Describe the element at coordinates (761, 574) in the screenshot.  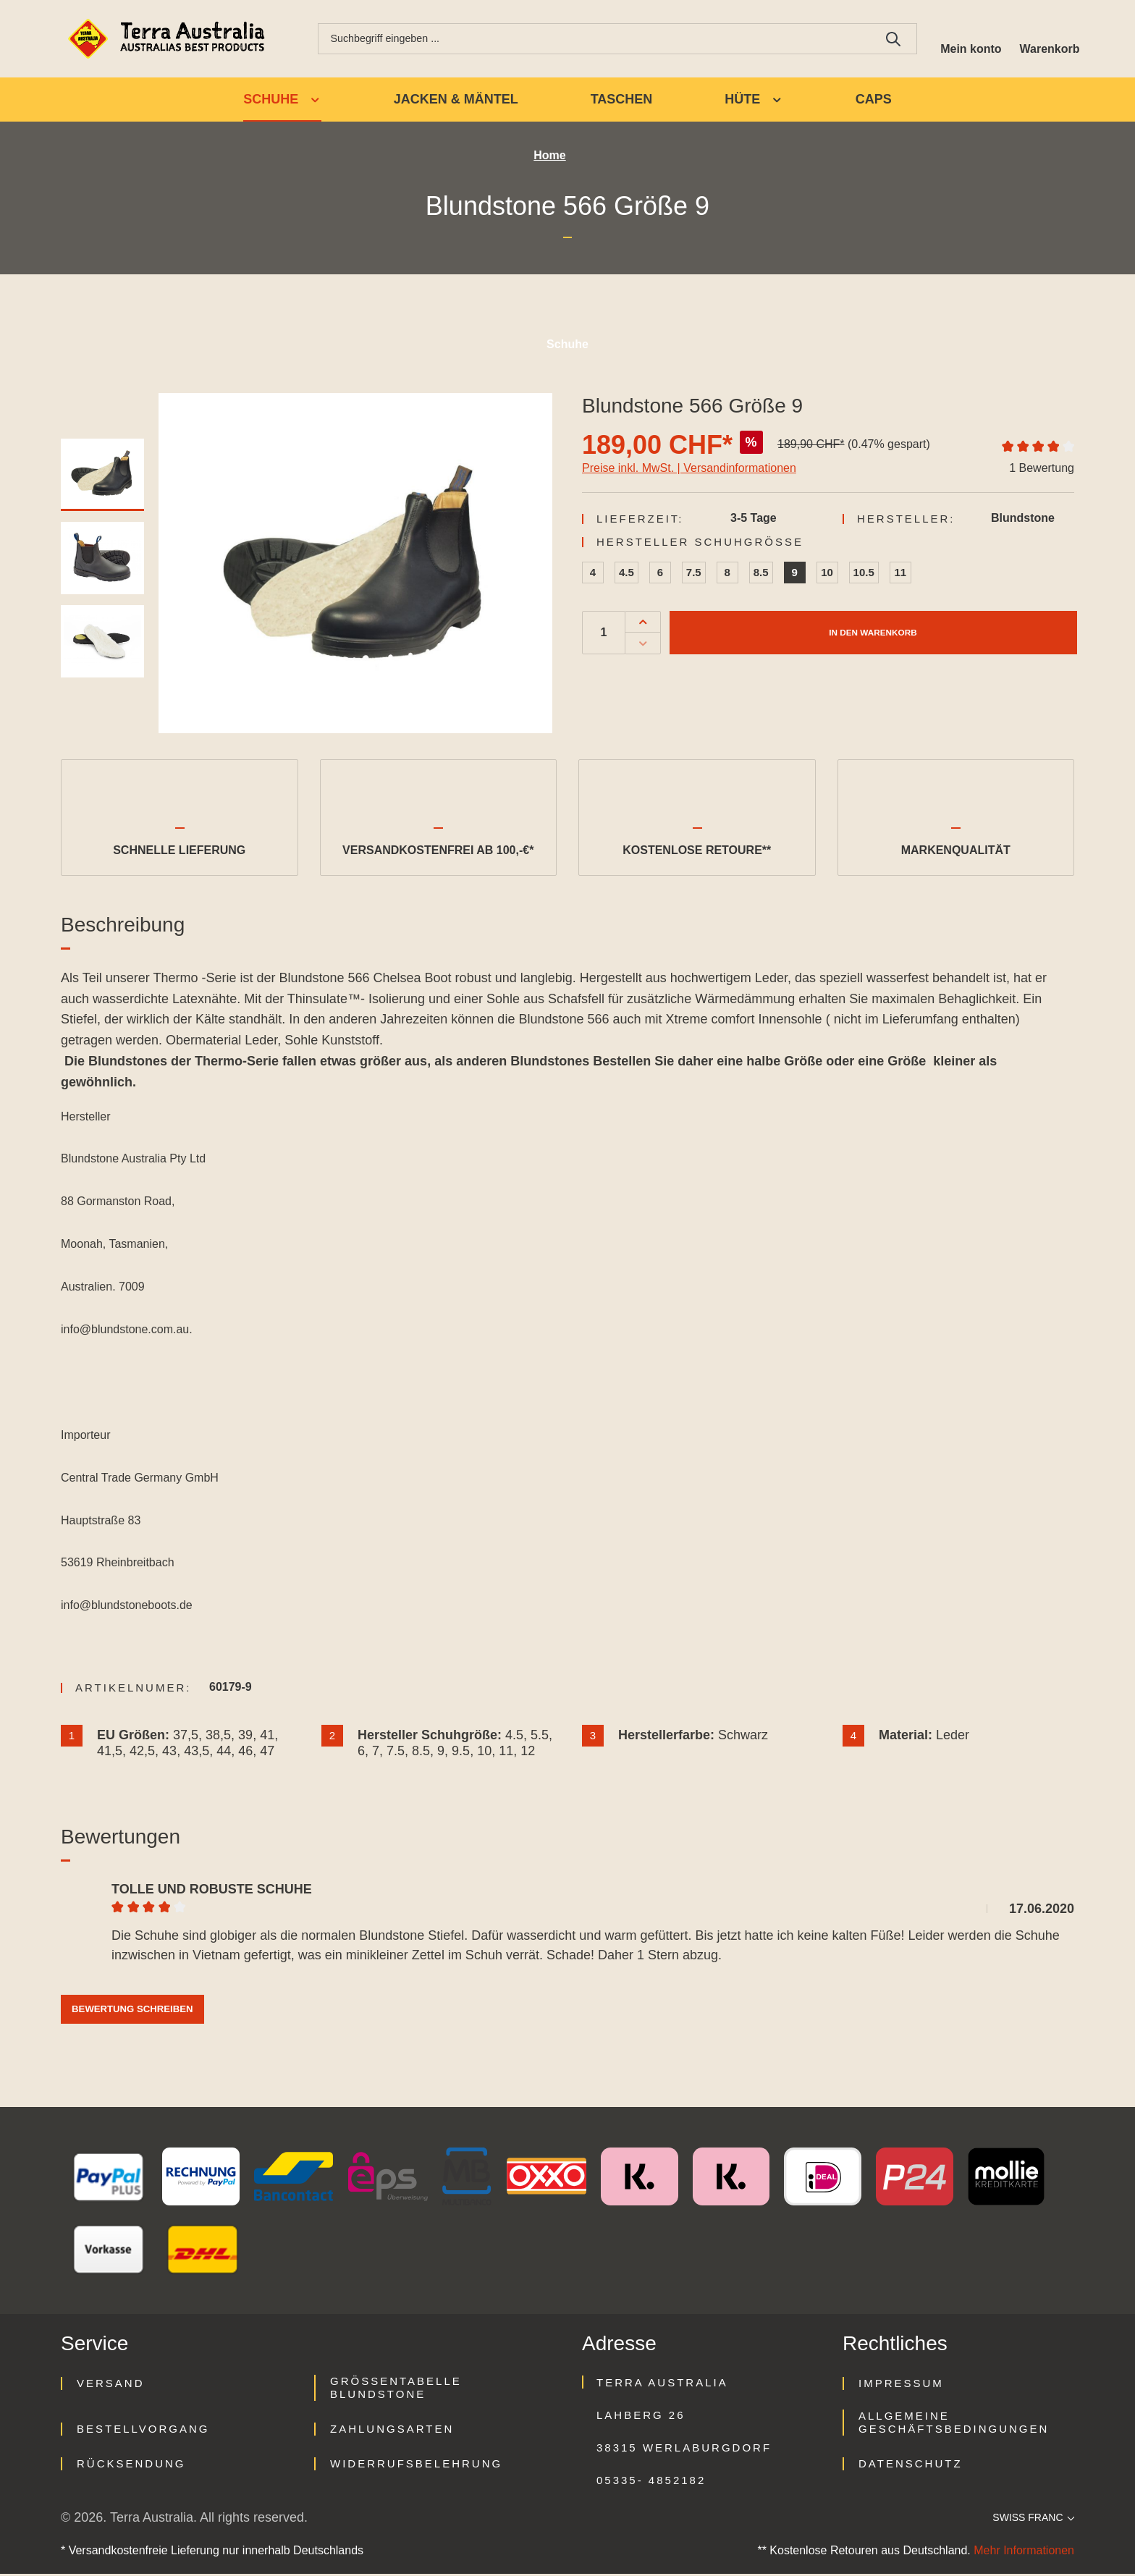
I see `8.5` at that location.